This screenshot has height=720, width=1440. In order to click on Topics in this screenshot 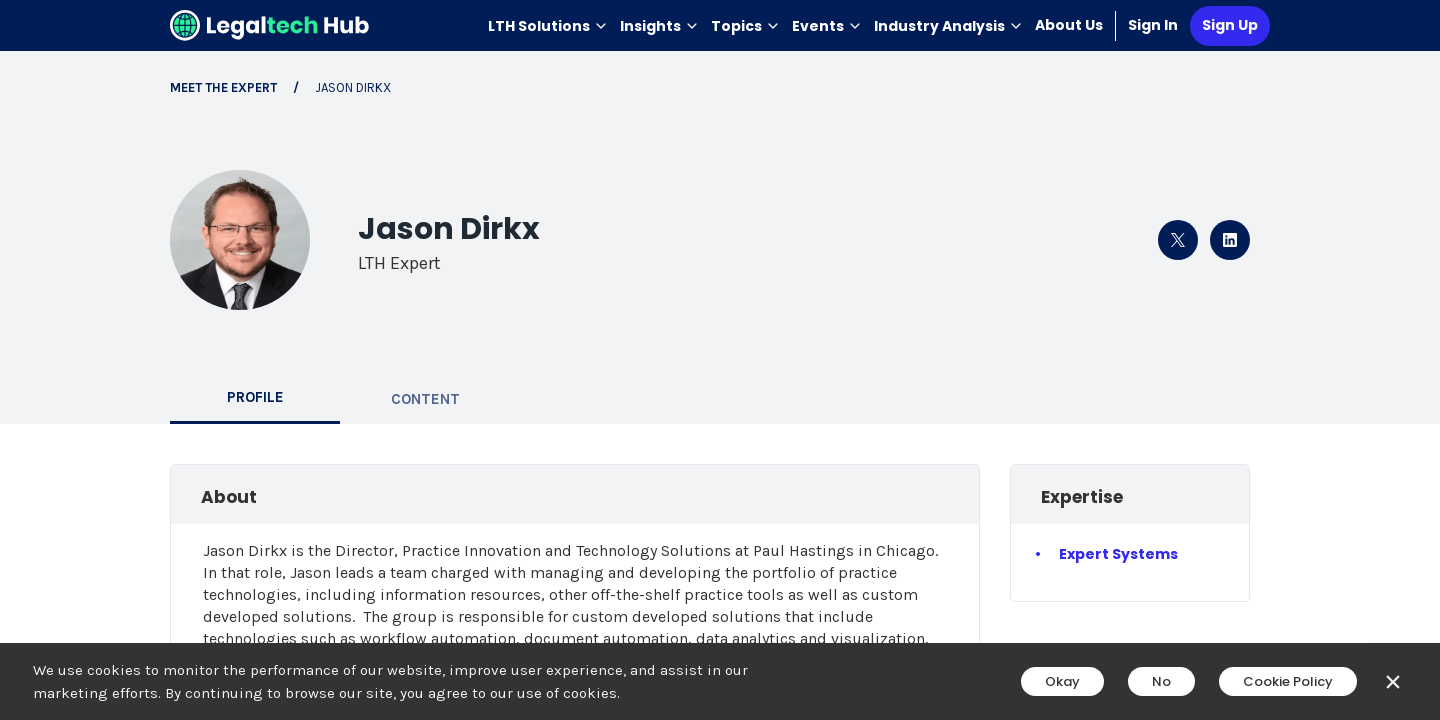, I will do `click(745, 26)`.